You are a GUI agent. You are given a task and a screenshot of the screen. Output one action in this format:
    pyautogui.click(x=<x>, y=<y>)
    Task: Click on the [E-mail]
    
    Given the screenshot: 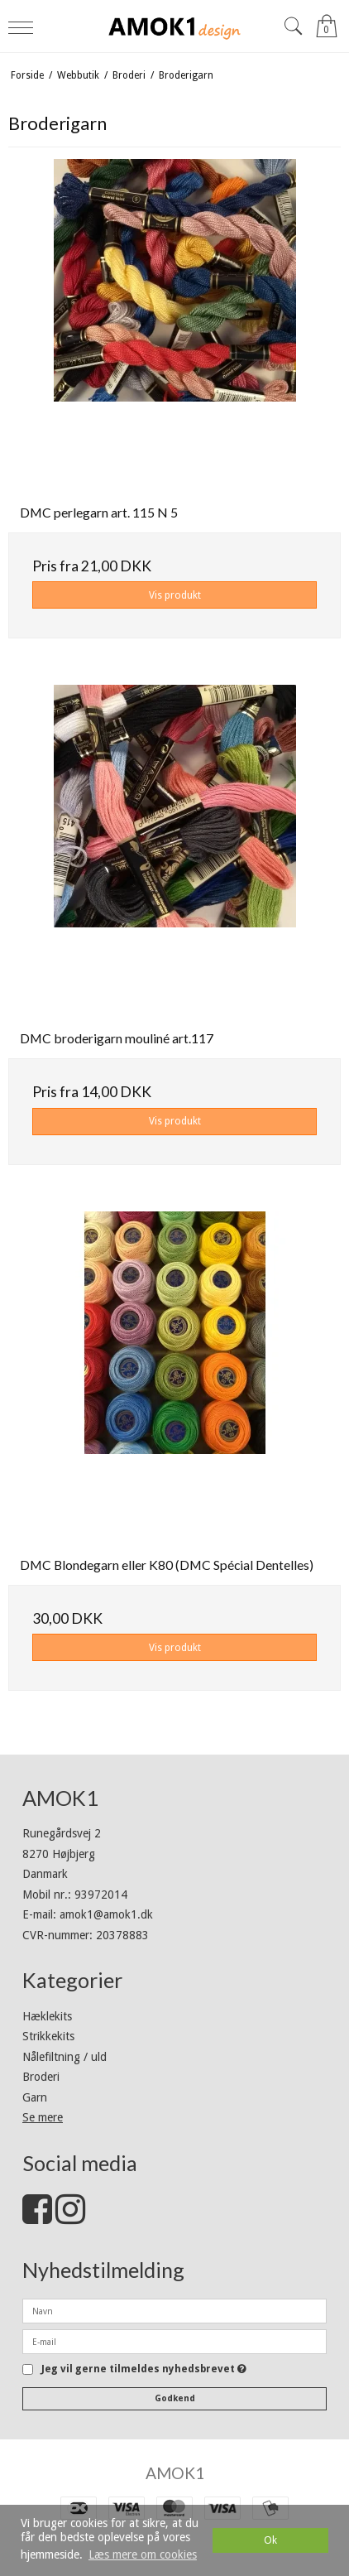 What is the action you would take?
    pyautogui.click(x=174, y=2340)
    